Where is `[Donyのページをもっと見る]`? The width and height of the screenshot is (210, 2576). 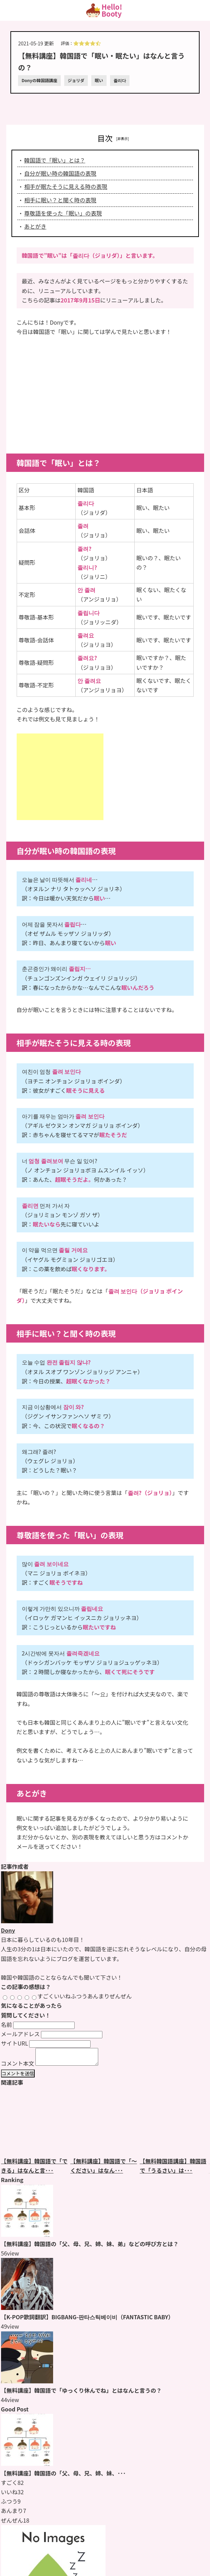
[Donyのページをもっと見る] is located at coordinates (27, 1921).